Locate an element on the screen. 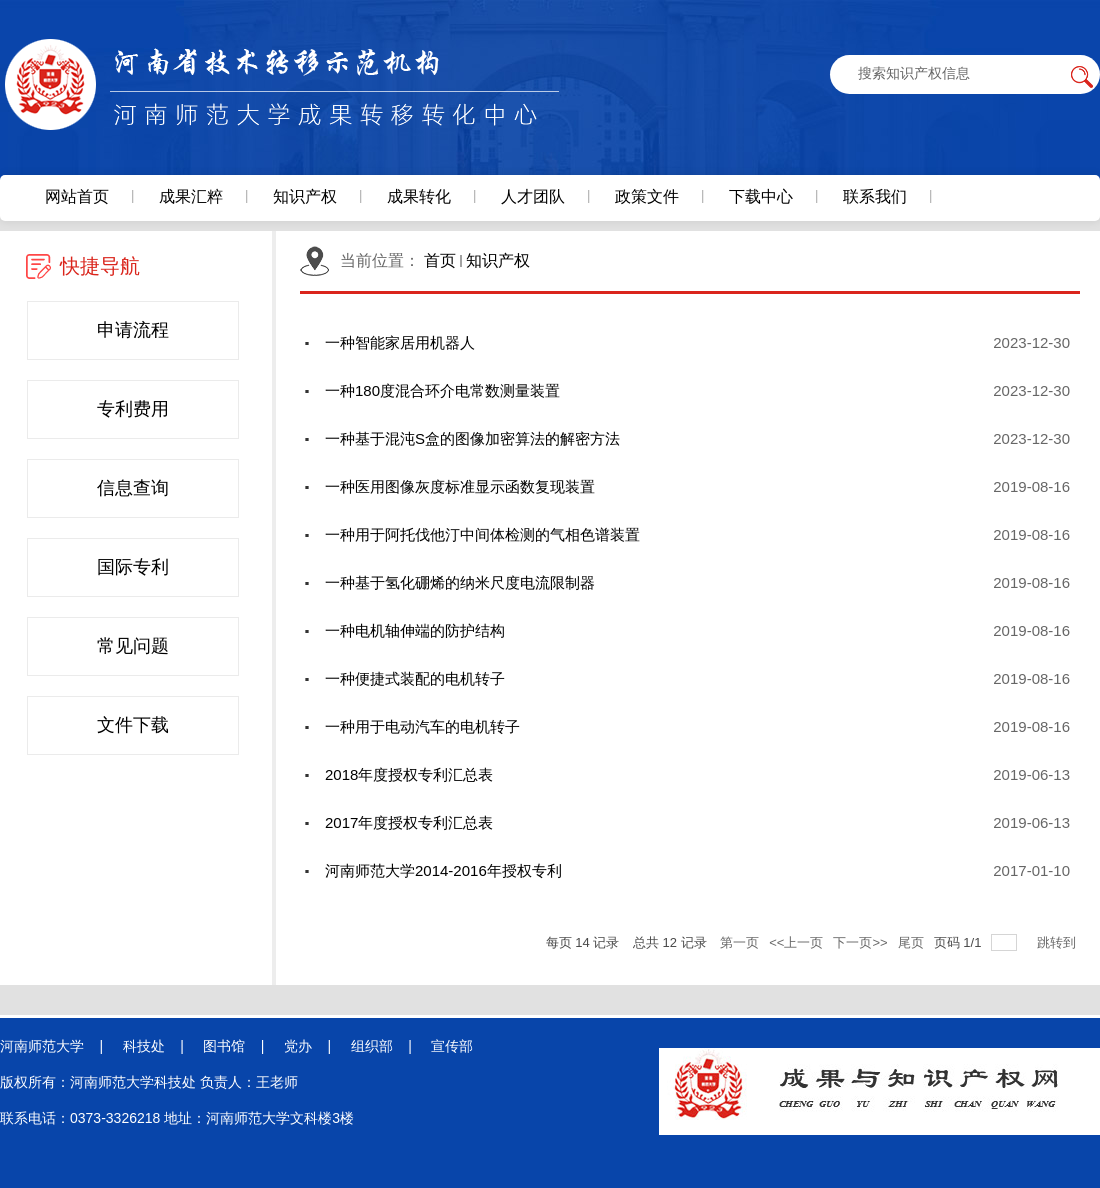  一种基于氢化硼烯的纳米尺度电流限制器 is located at coordinates (460, 582).